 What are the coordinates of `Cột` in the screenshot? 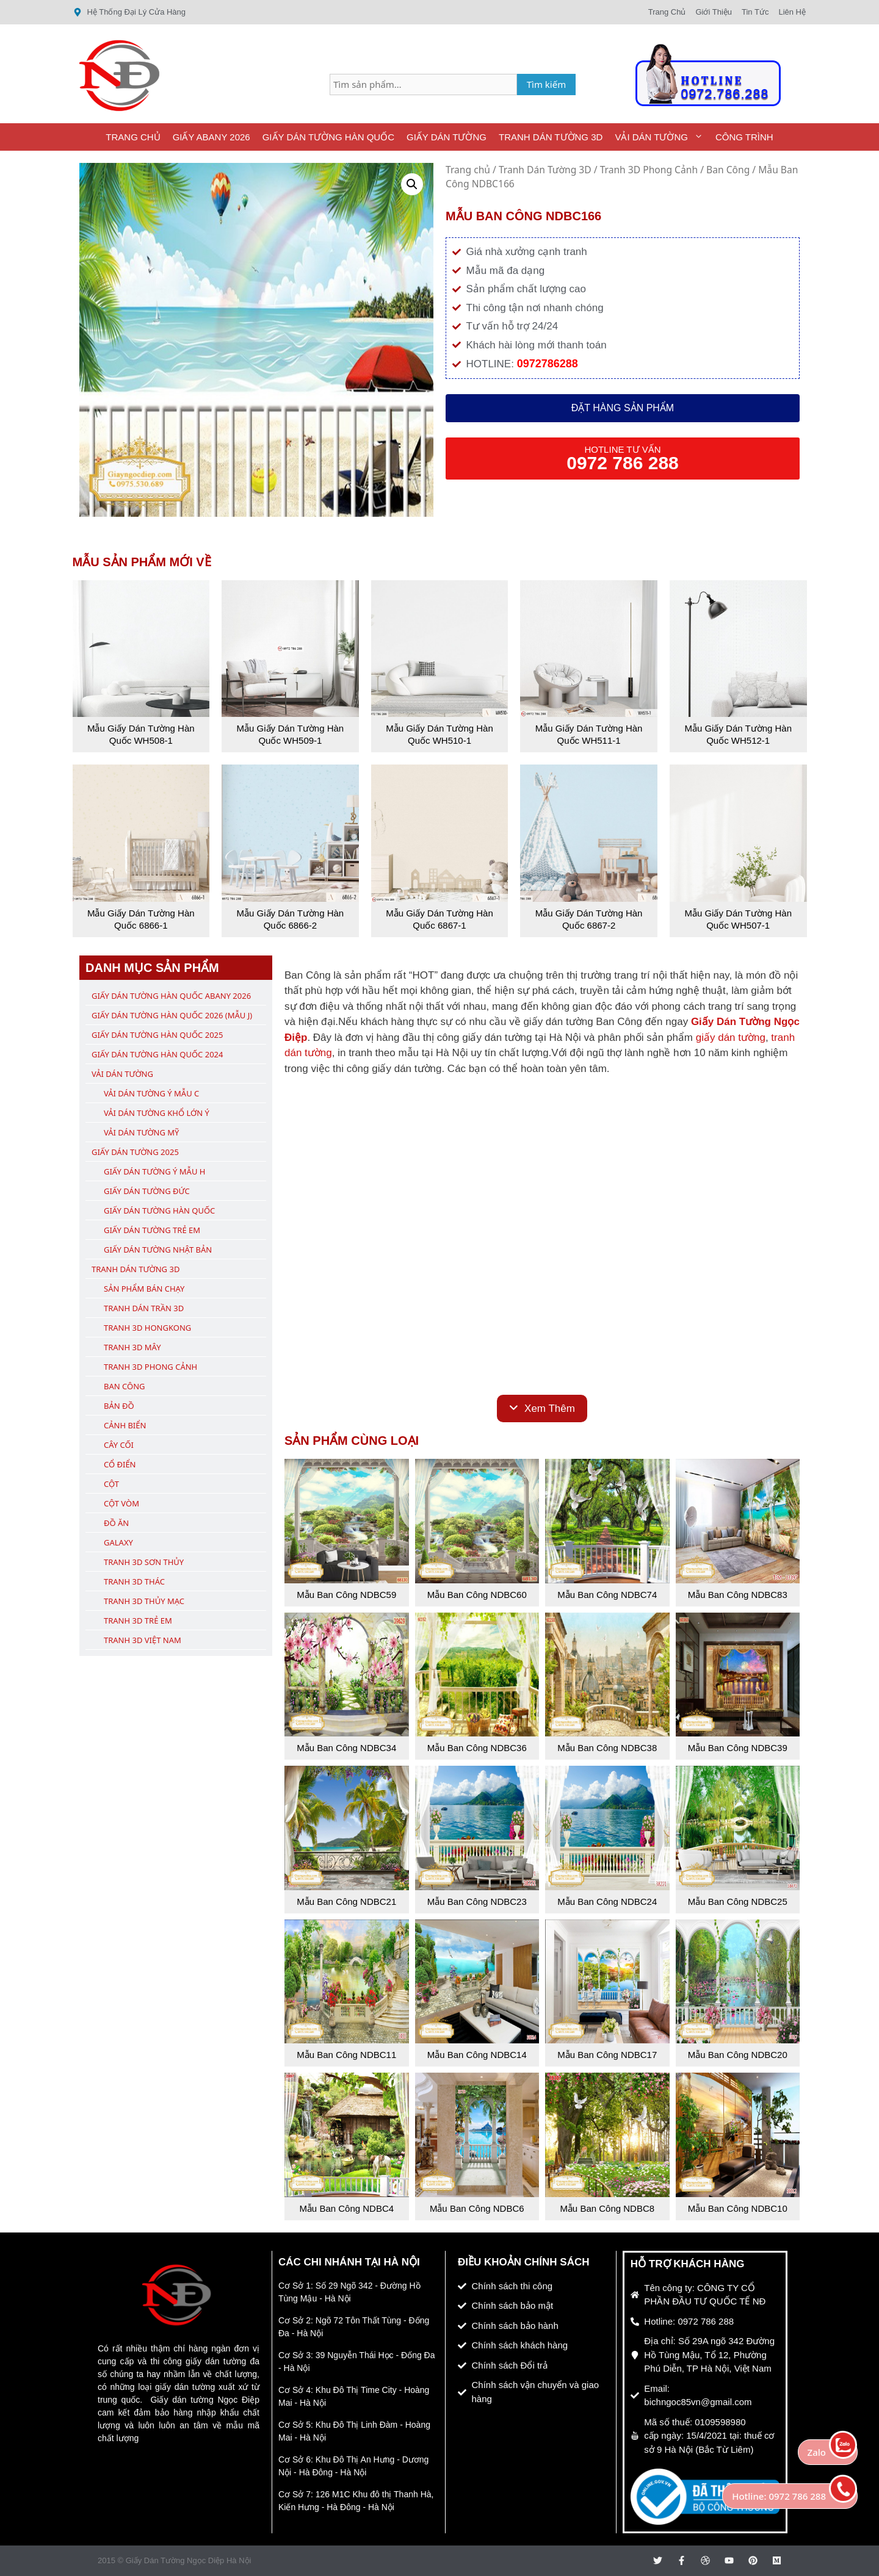 It's located at (111, 1483).